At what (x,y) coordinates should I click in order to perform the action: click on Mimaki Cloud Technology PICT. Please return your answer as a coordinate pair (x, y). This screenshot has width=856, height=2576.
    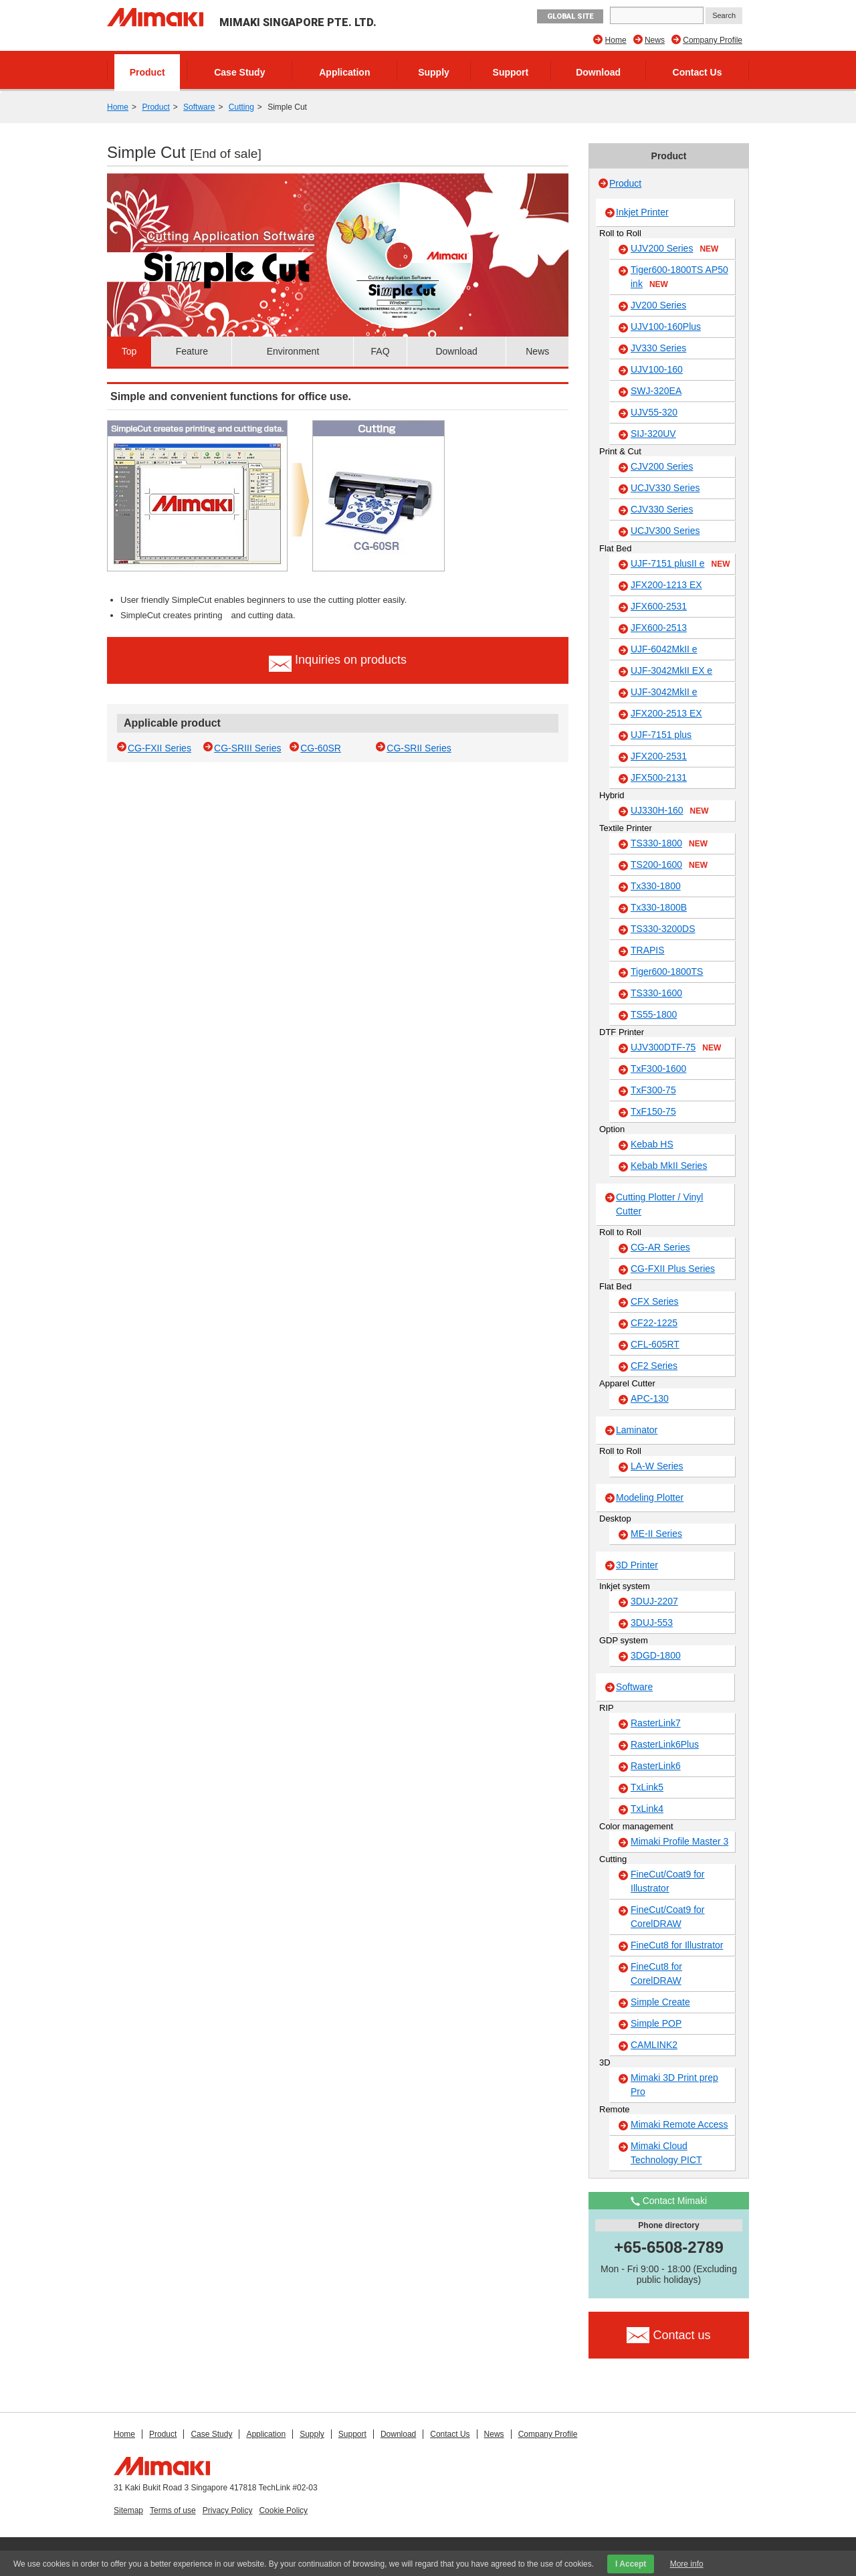
    Looking at the image, I should click on (666, 2152).